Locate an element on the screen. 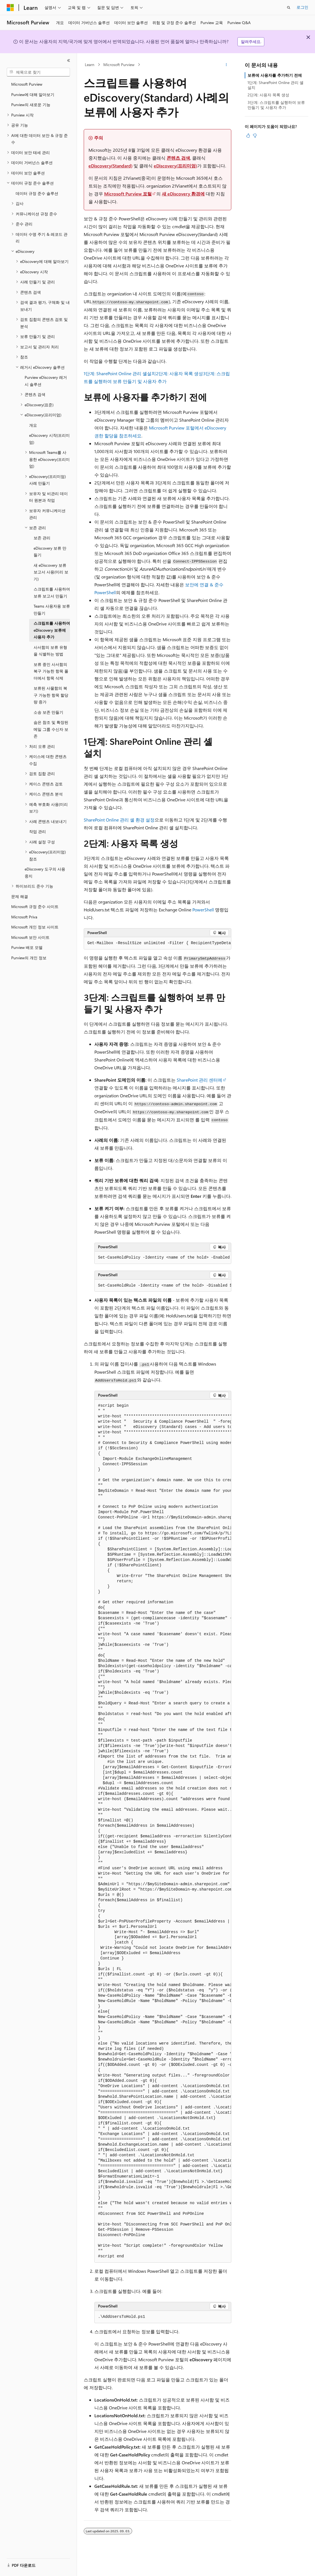  Microsoft 보안 사이트 [treeitem] is located at coordinates (30, 937).